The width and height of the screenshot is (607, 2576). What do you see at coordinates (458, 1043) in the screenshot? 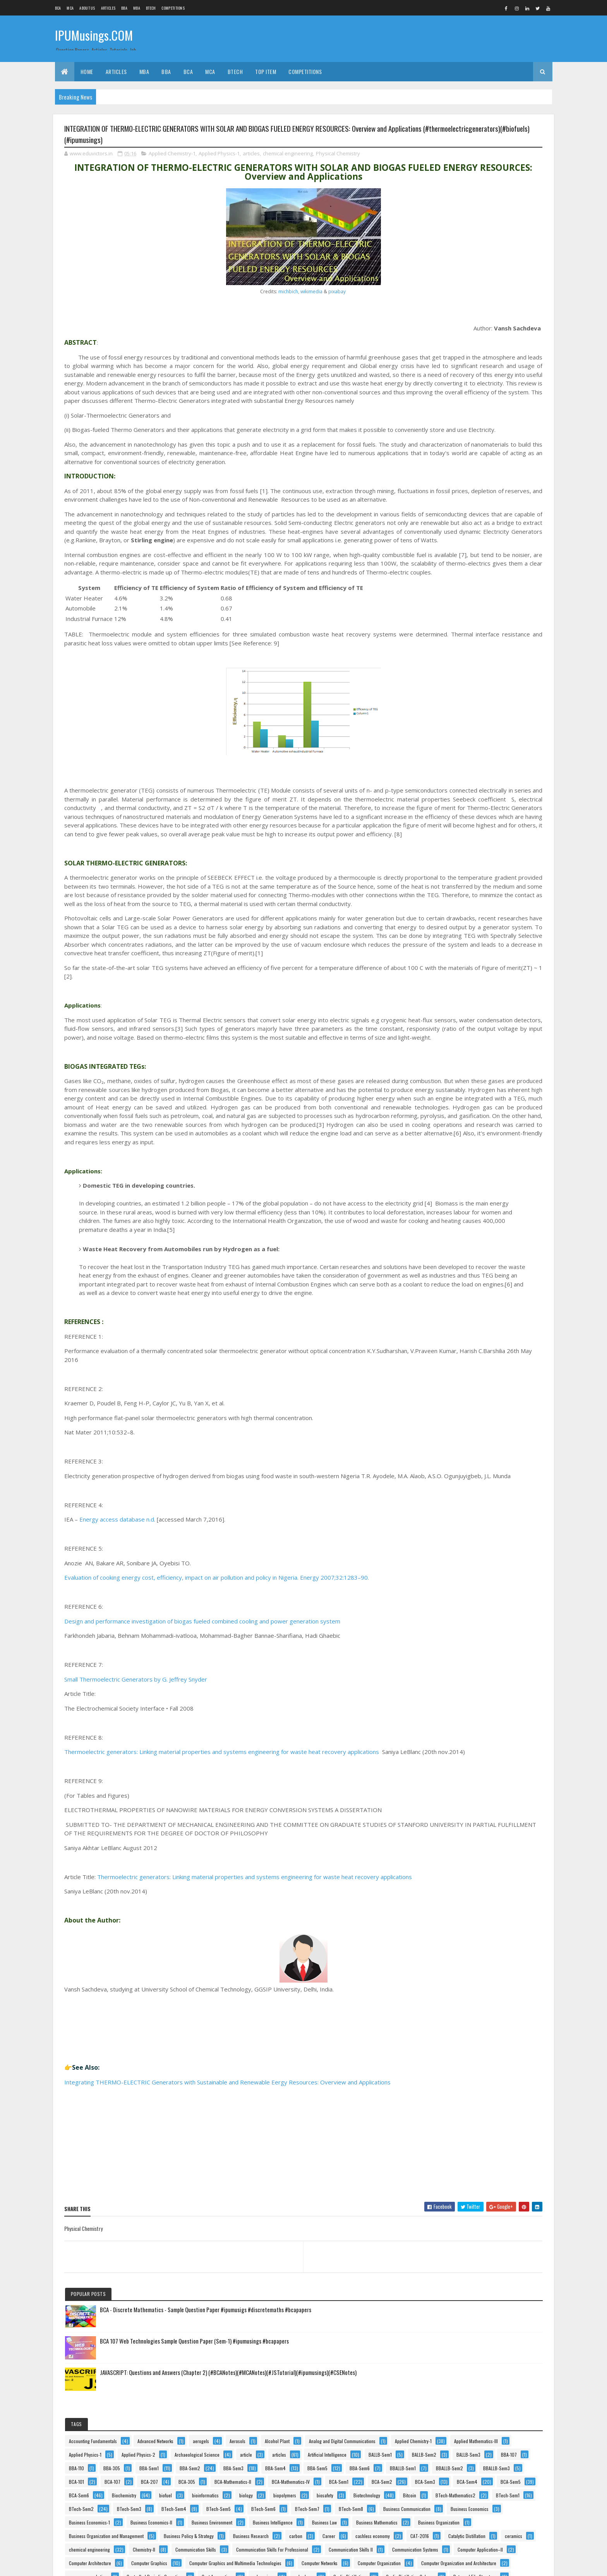
I see `Computer Organization` at bounding box center [458, 1043].